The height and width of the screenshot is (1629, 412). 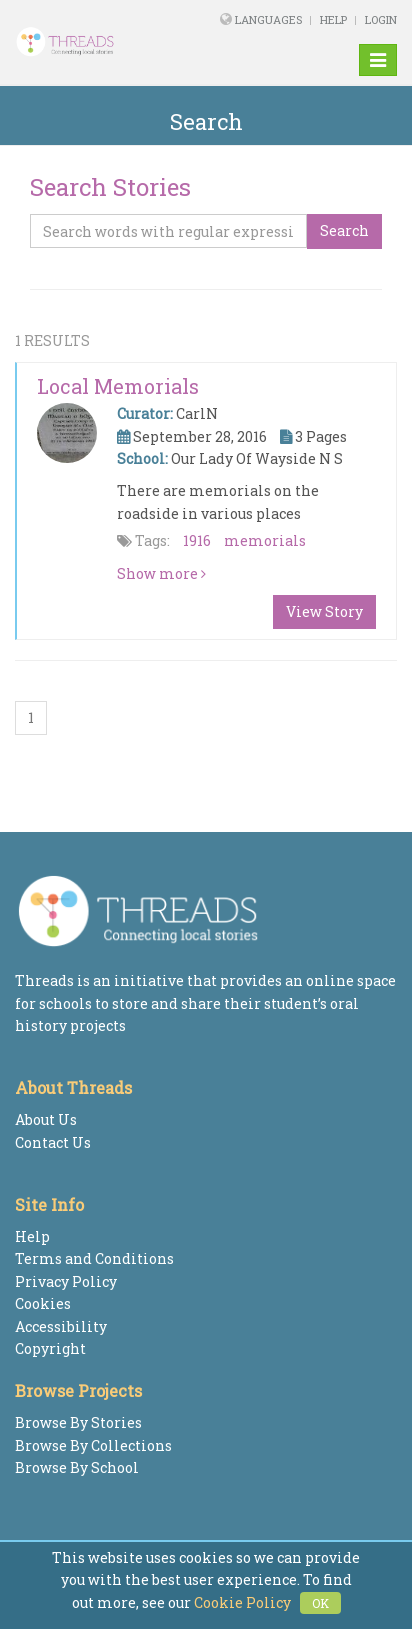 What do you see at coordinates (46, 1119) in the screenshot?
I see `About Us` at bounding box center [46, 1119].